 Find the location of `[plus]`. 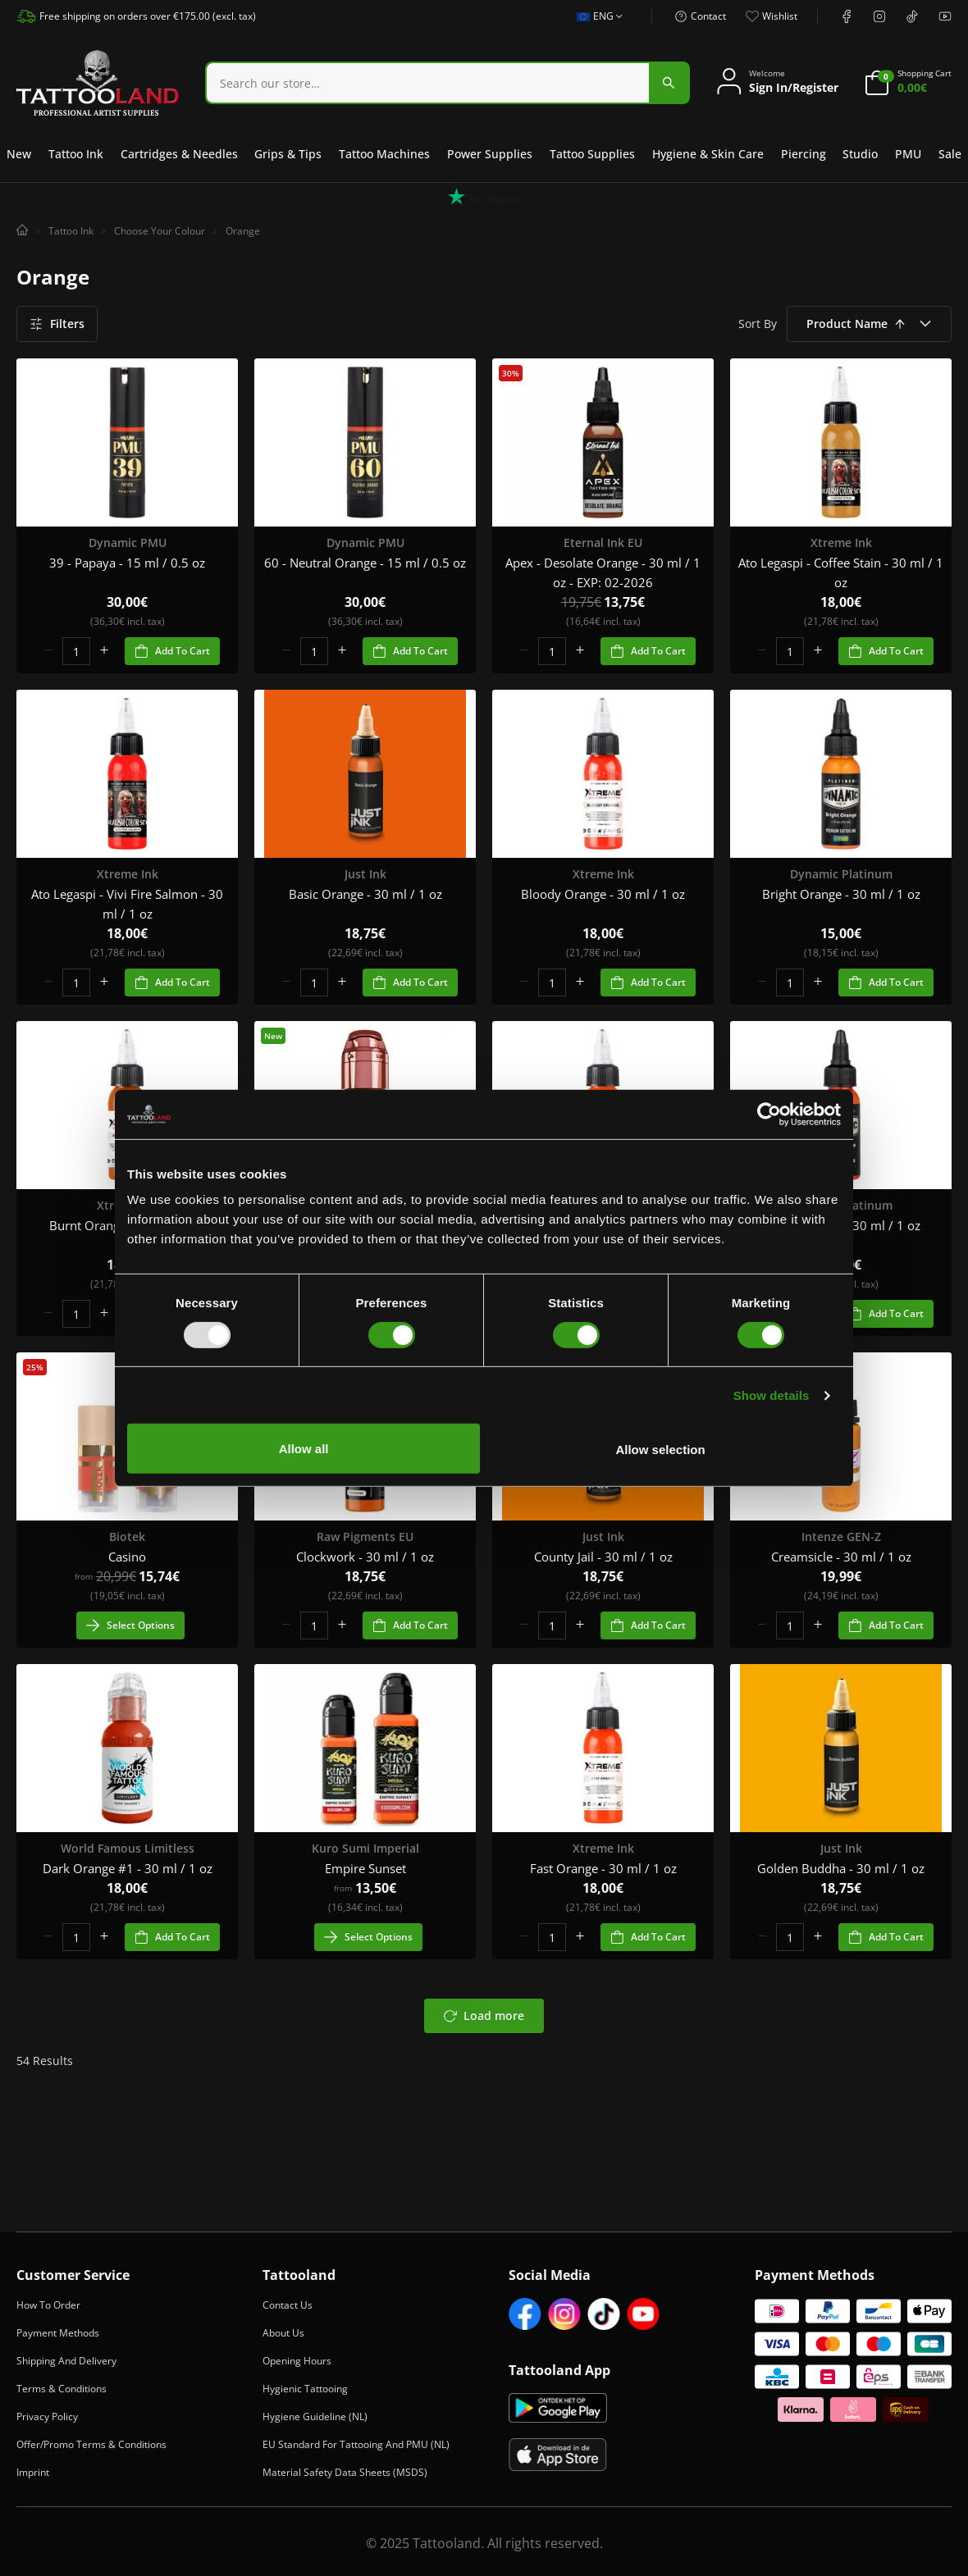

[plus] is located at coordinates (104, 651).